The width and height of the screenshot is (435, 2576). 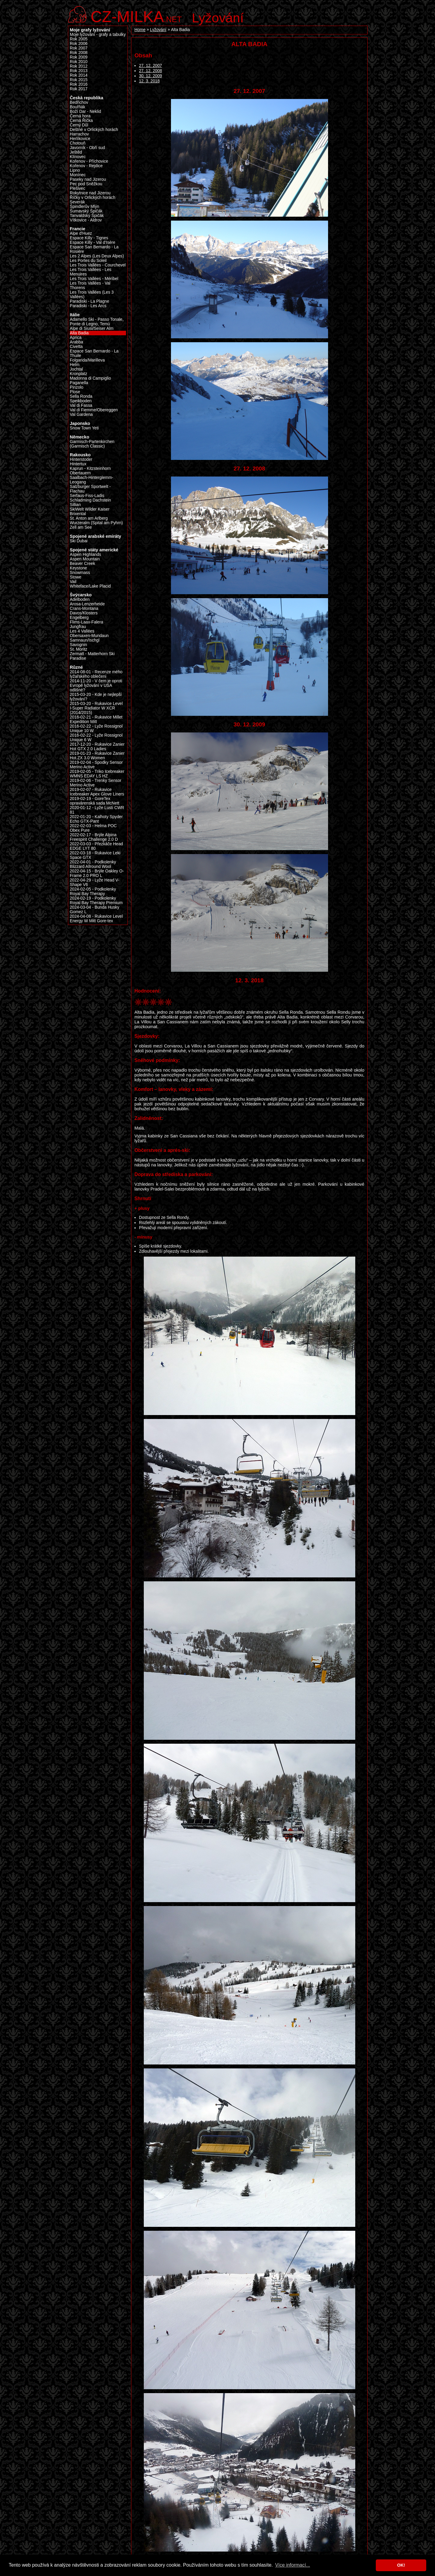 What do you see at coordinates (96, 737) in the screenshot?
I see `2016-02-22 - Lyže Rossignol Unique 6 W` at bounding box center [96, 737].